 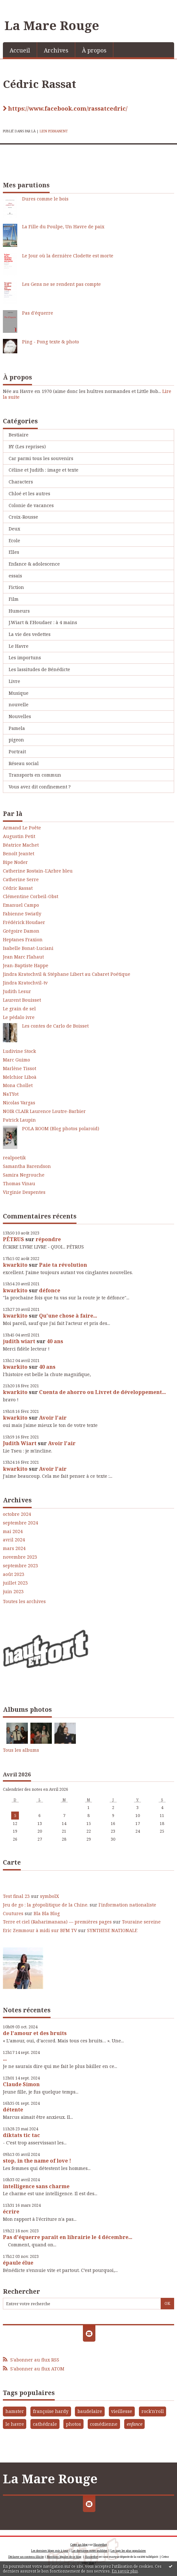 What do you see at coordinates (30, 634) in the screenshot?
I see `La vie des vedettes` at bounding box center [30, 634].